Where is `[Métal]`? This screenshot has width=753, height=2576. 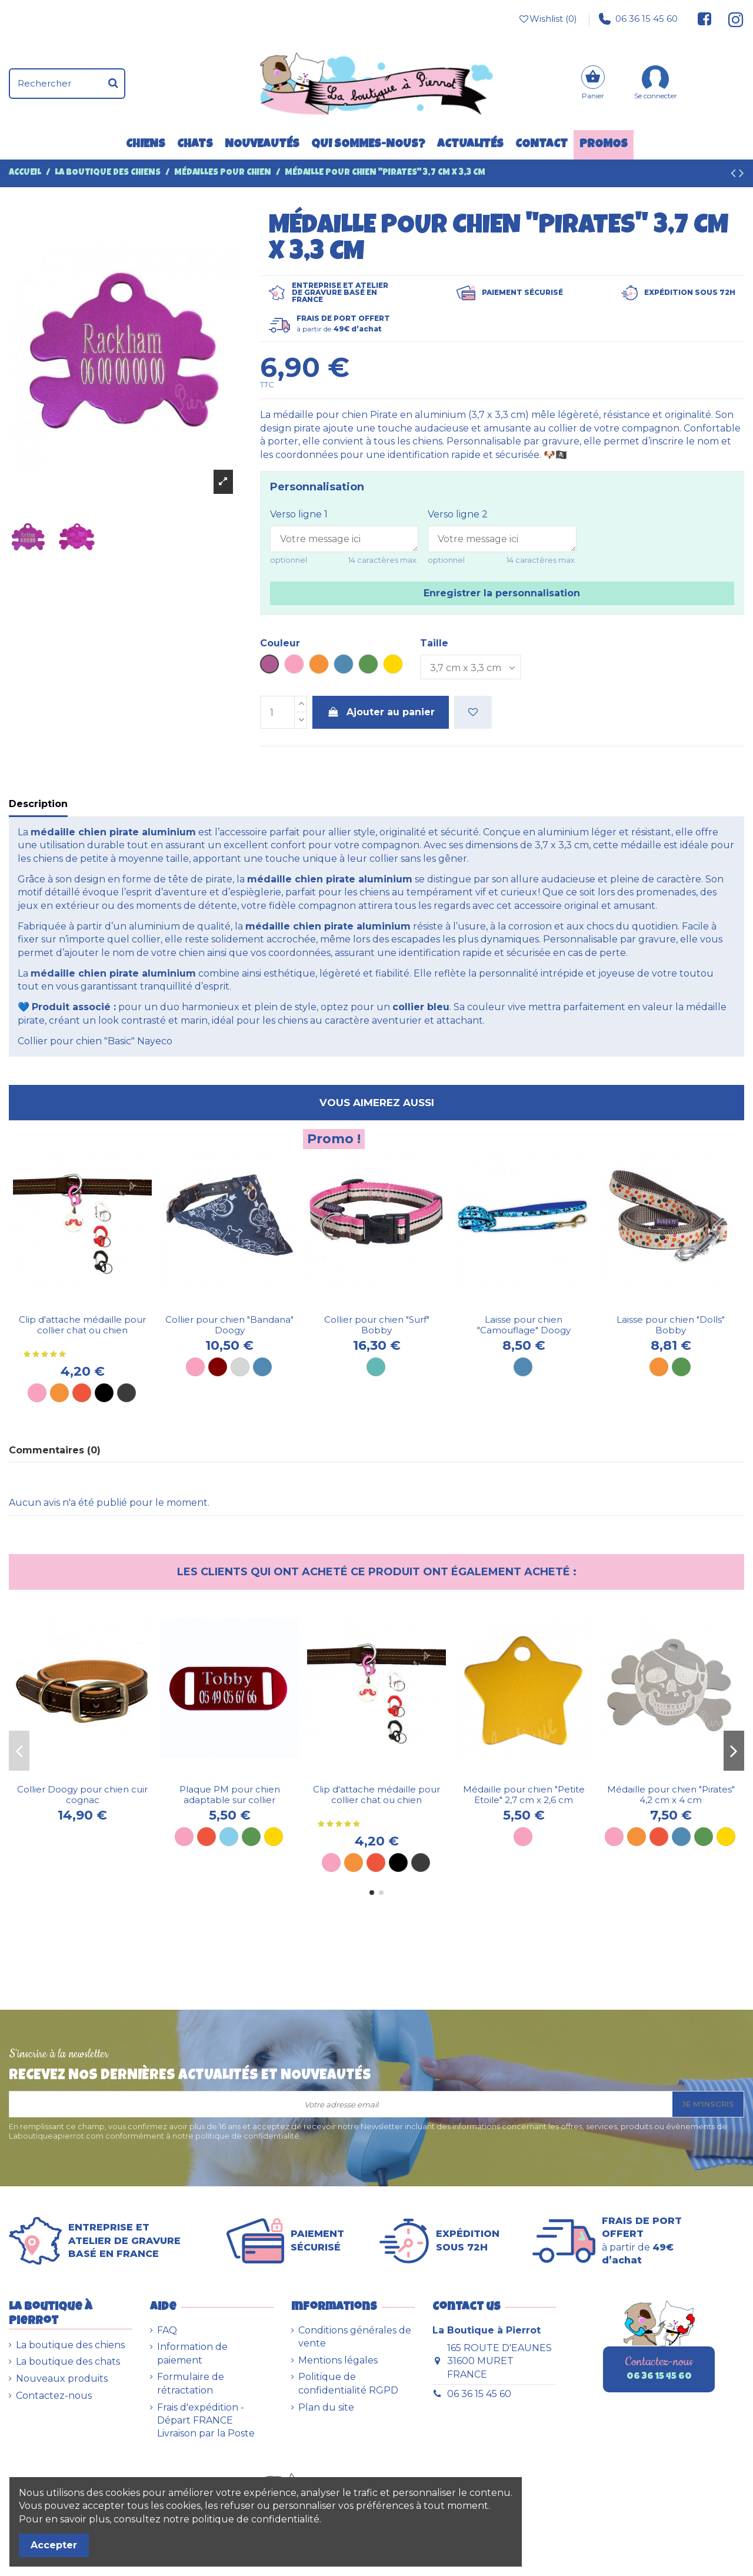
[Métal] is located at coordinates (126, 1392).